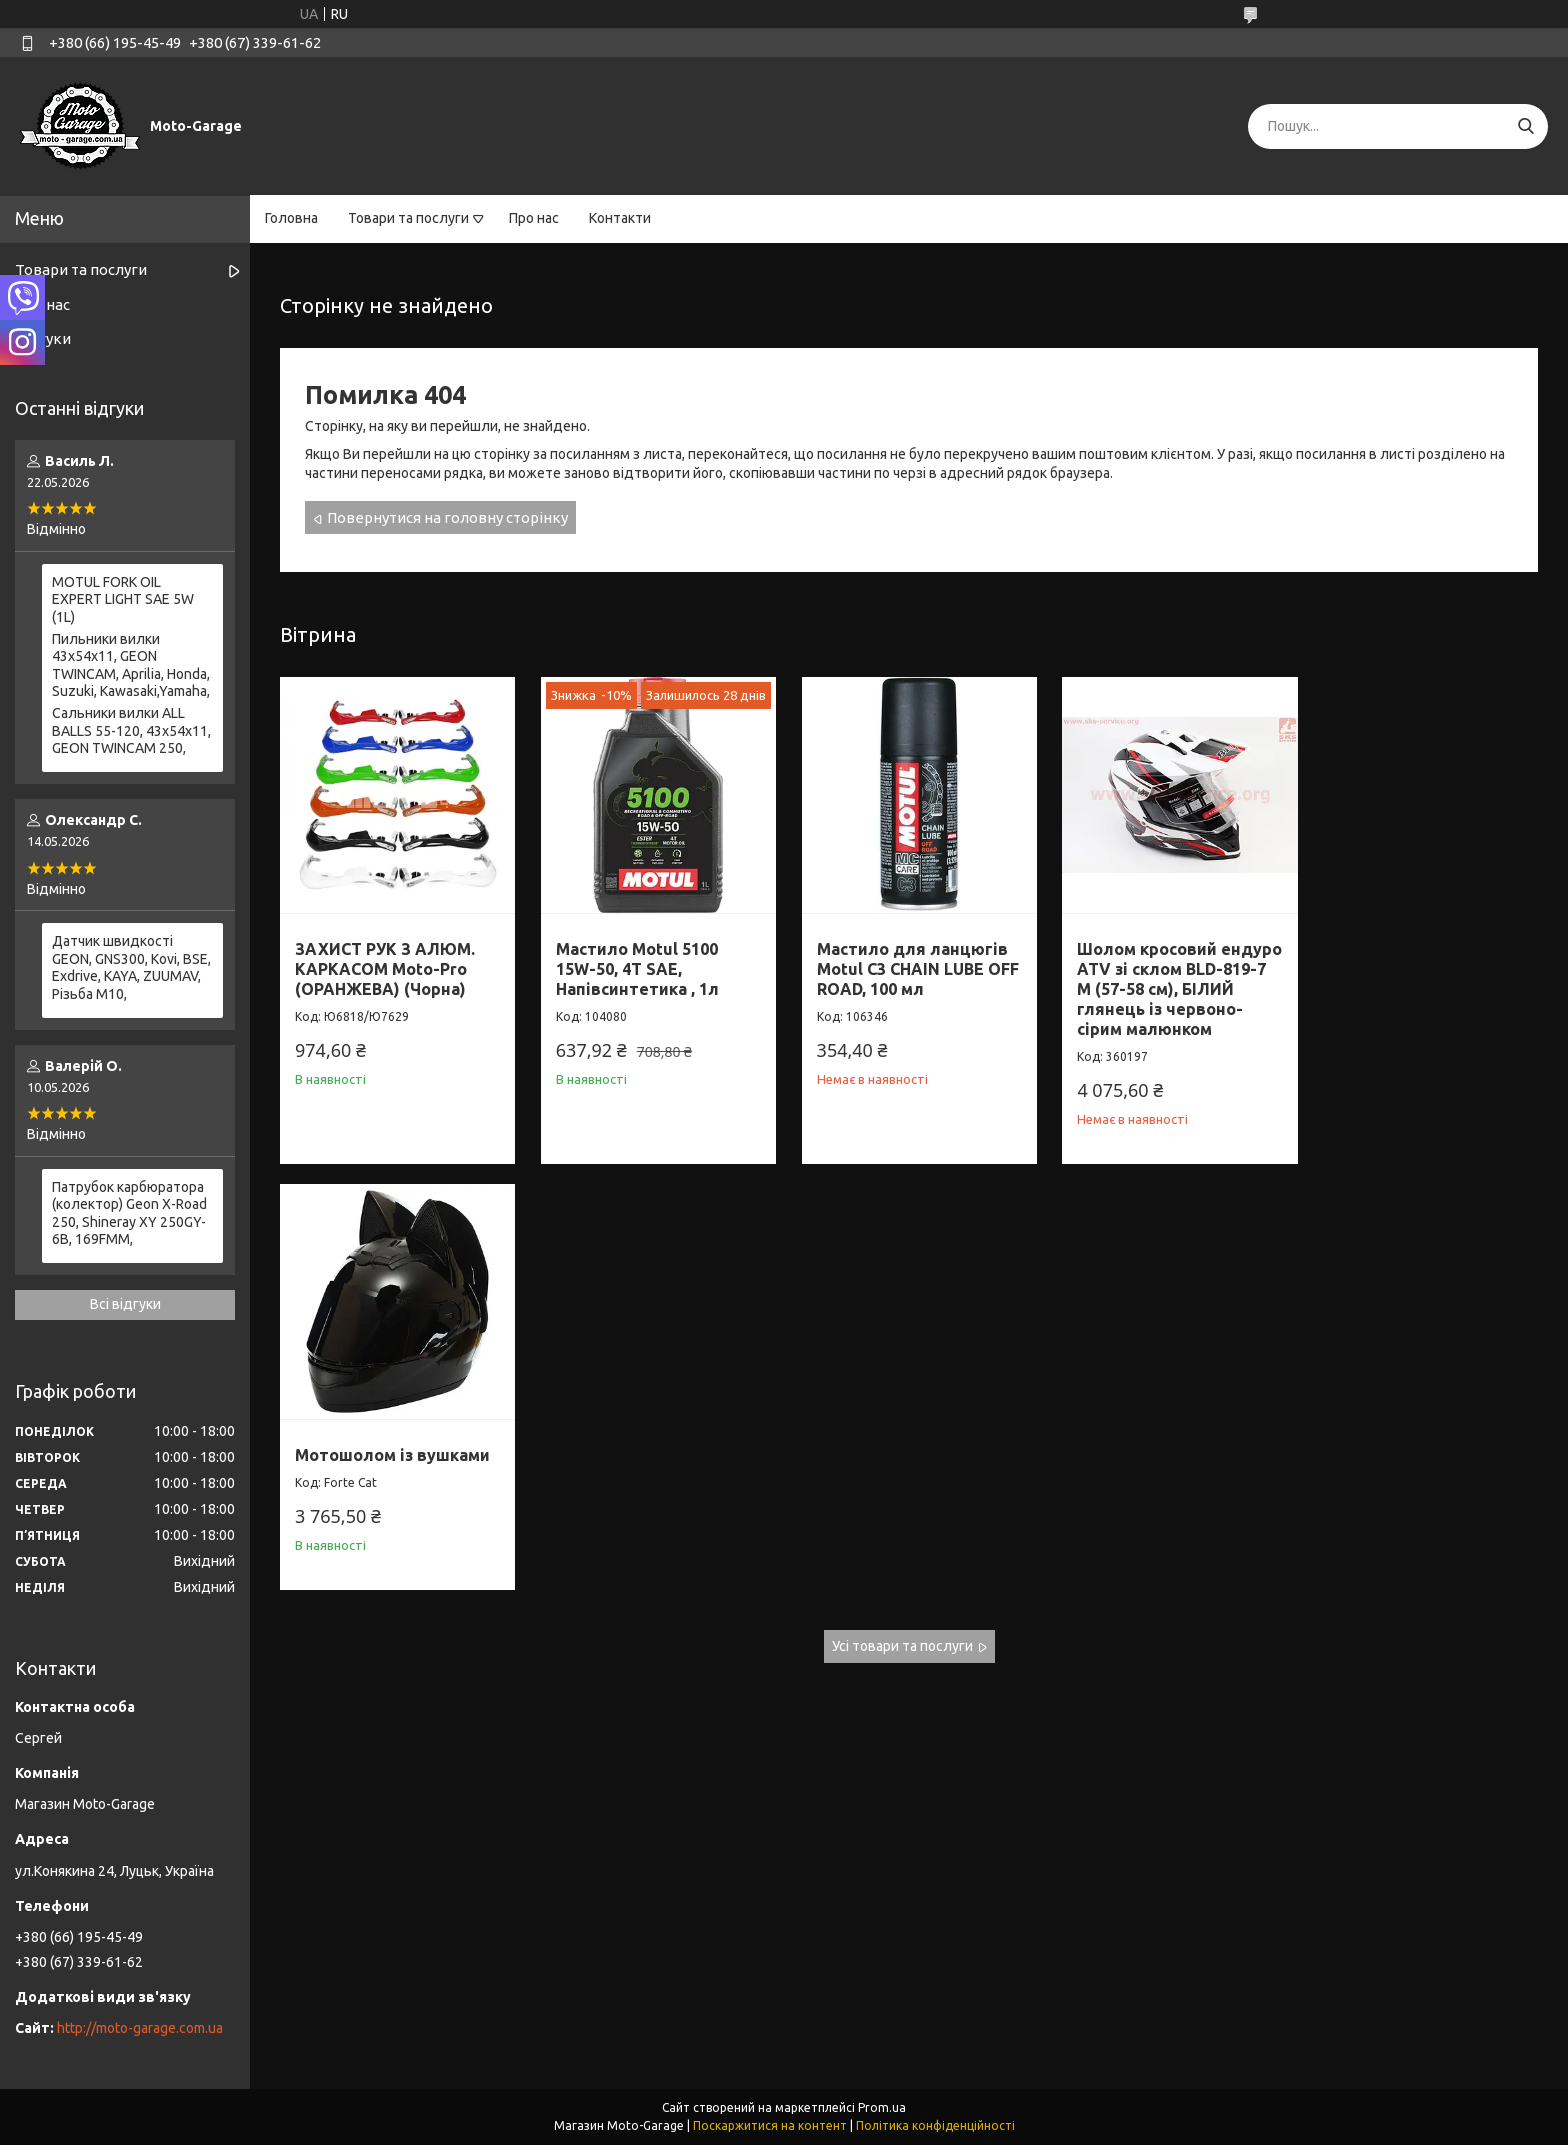 The width and height of the screenshot is (1568, 2145). I want to click on http://moto-garage.com.ua, so click(140, 2028).